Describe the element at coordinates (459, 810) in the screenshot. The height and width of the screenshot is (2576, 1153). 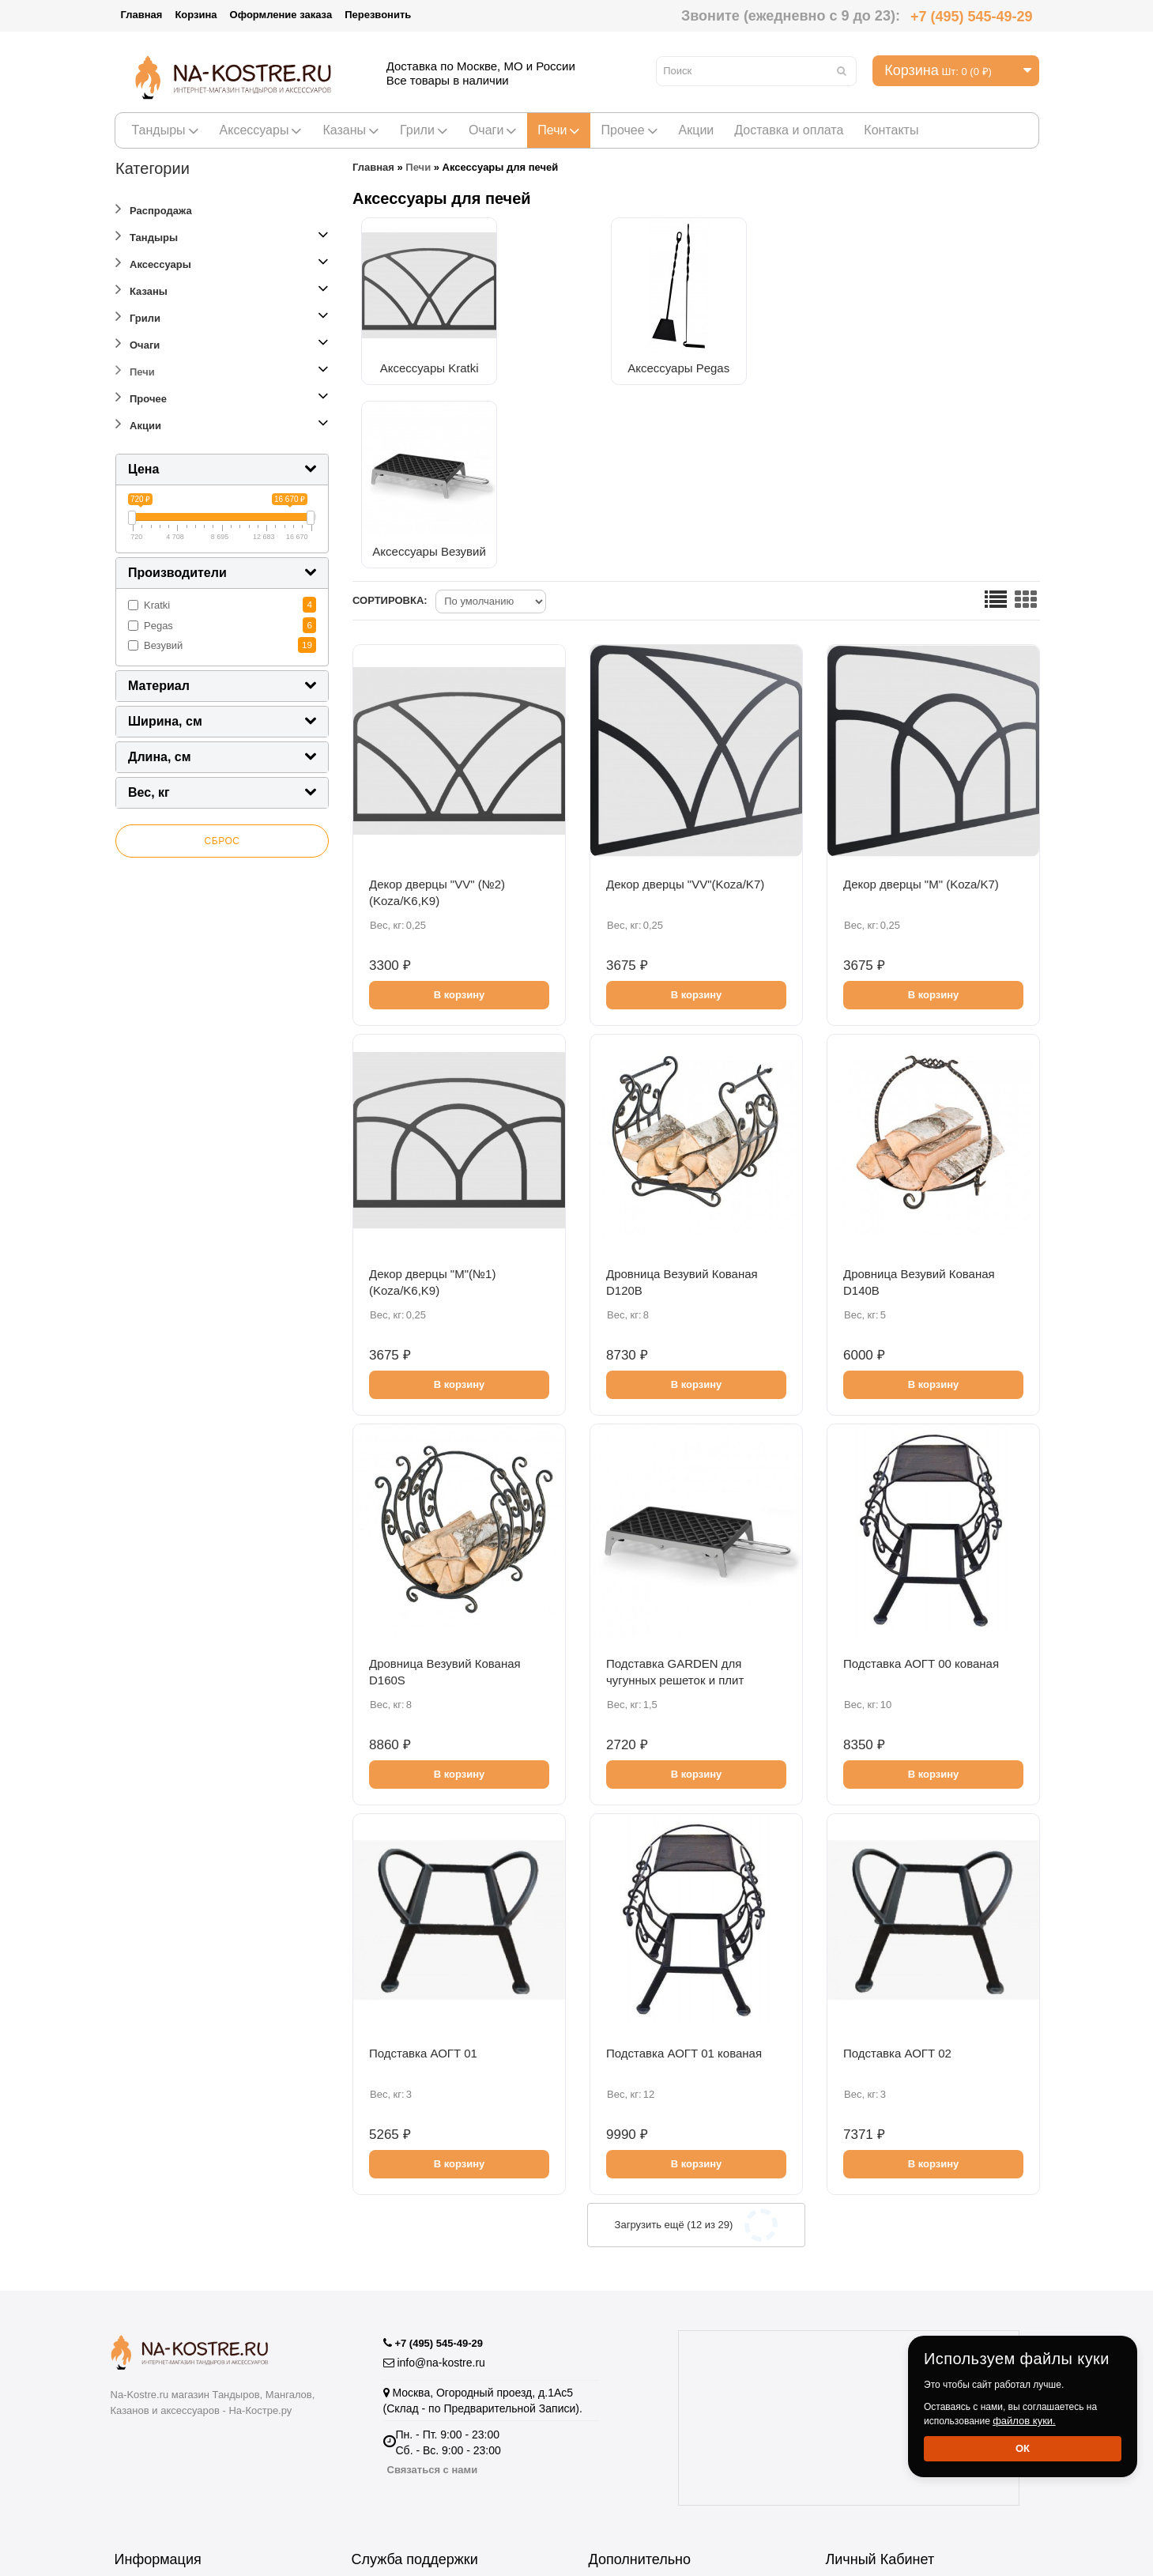
I see `В корзину` at that location.